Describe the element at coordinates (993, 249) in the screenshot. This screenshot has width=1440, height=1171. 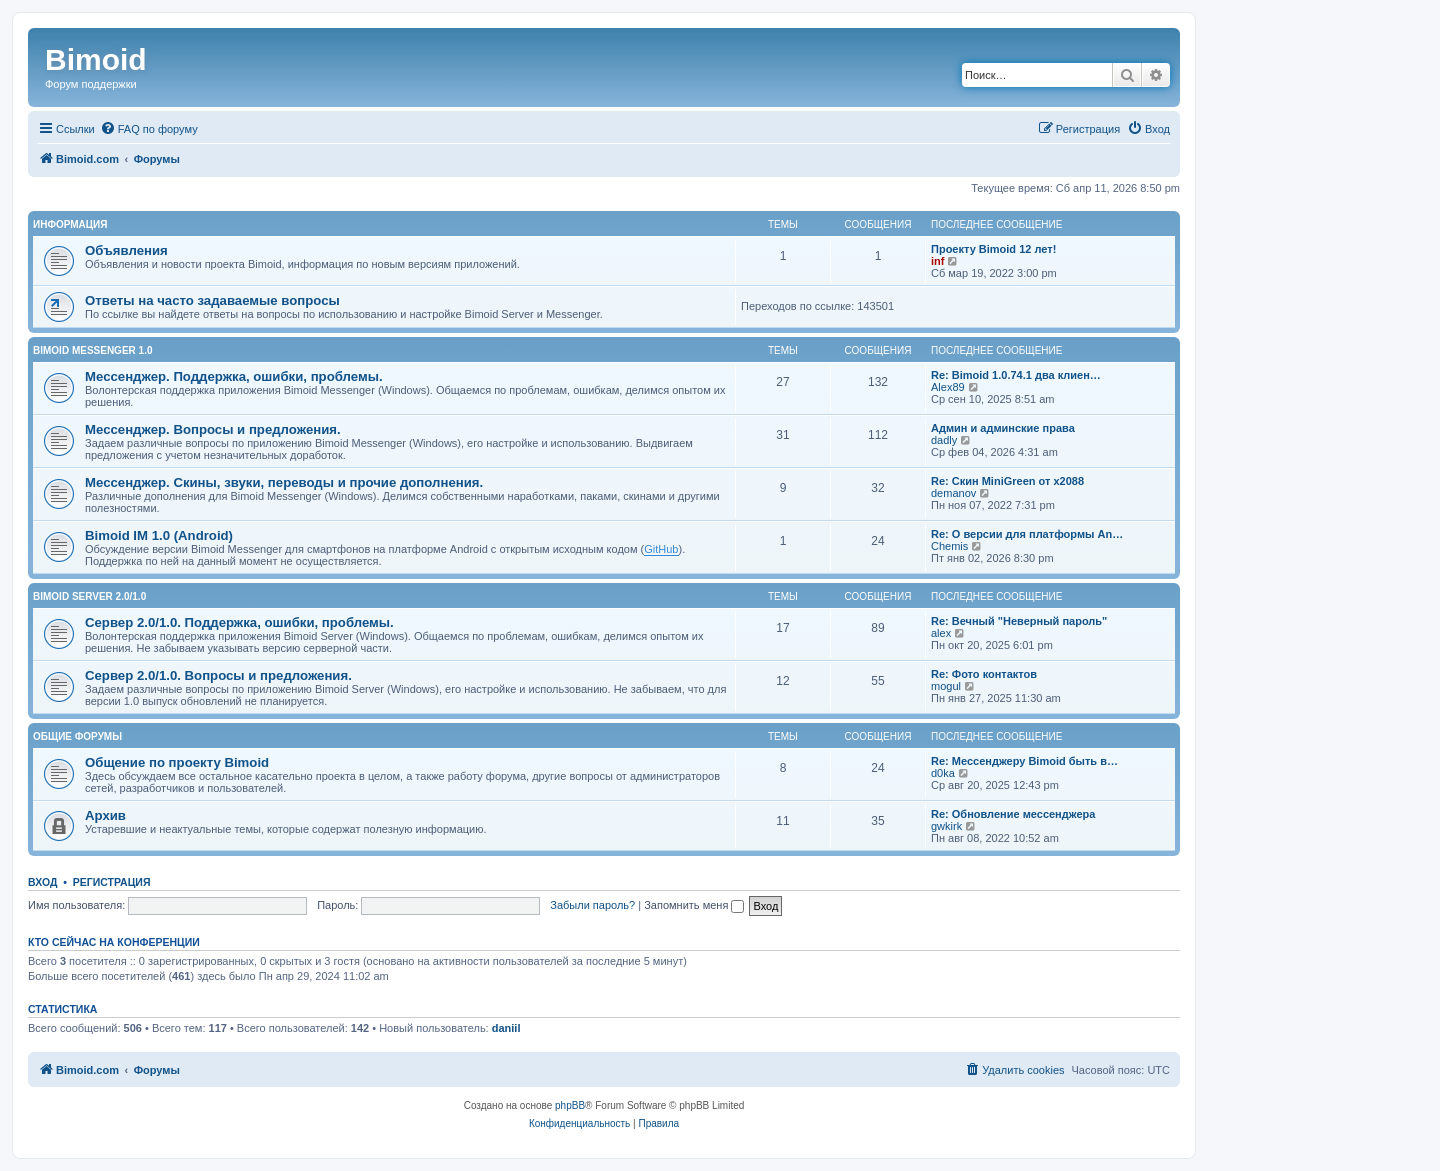
I see `Проекту Bimoid 12 лет!` at that location.